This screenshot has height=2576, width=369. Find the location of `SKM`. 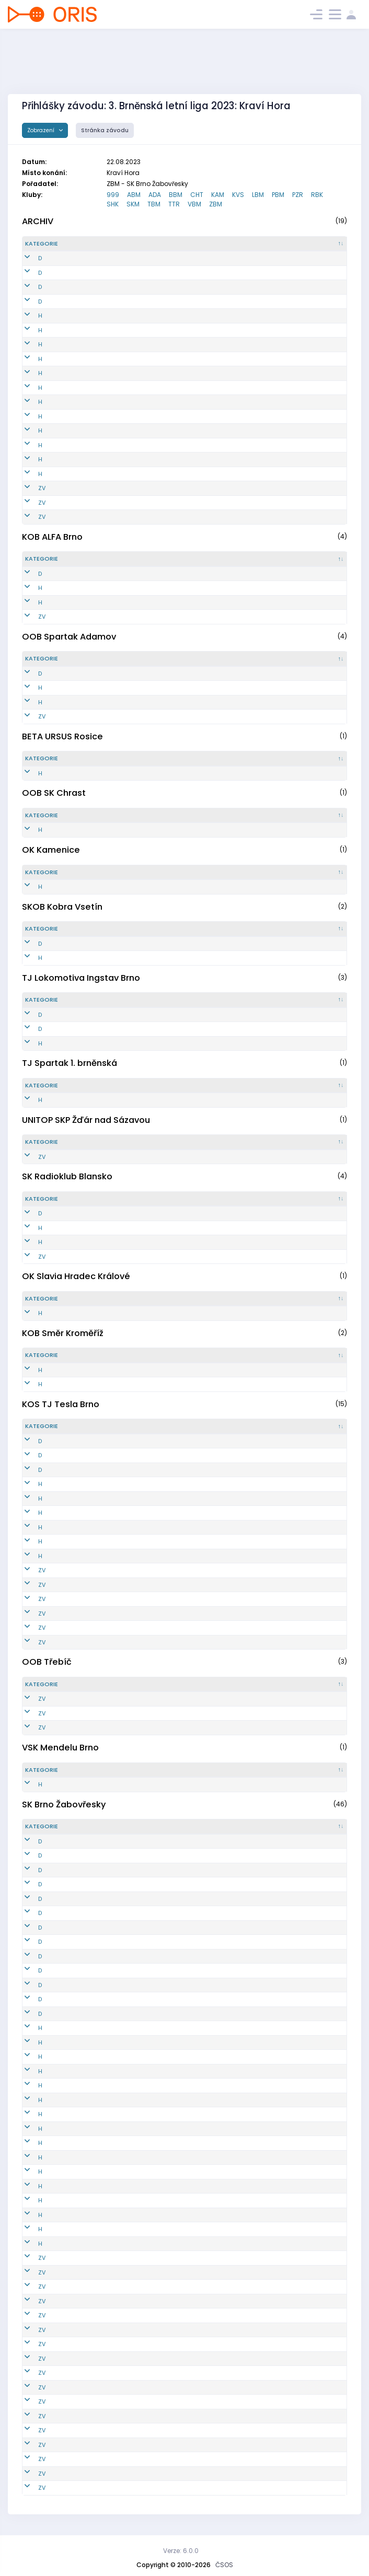

SKM is located at coordinates (133, 204).